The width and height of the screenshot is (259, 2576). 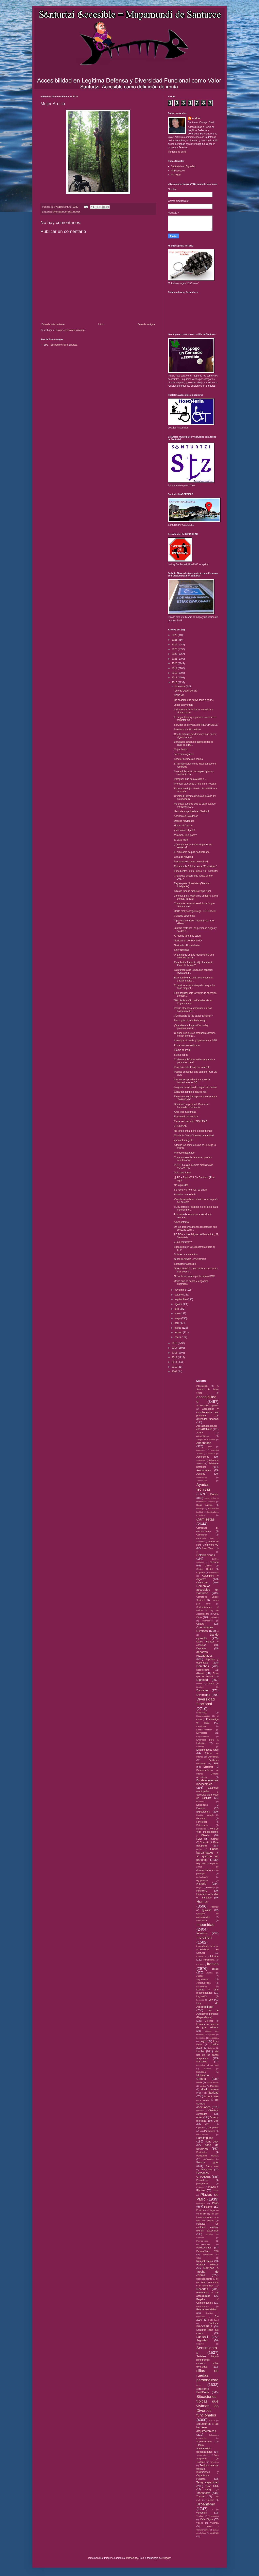 What do you see at coordinates (194, 956) in the screenshot?
I see `Una niña de un año lucha contra una enfermedad rar...` at bounding box center [194, 956].